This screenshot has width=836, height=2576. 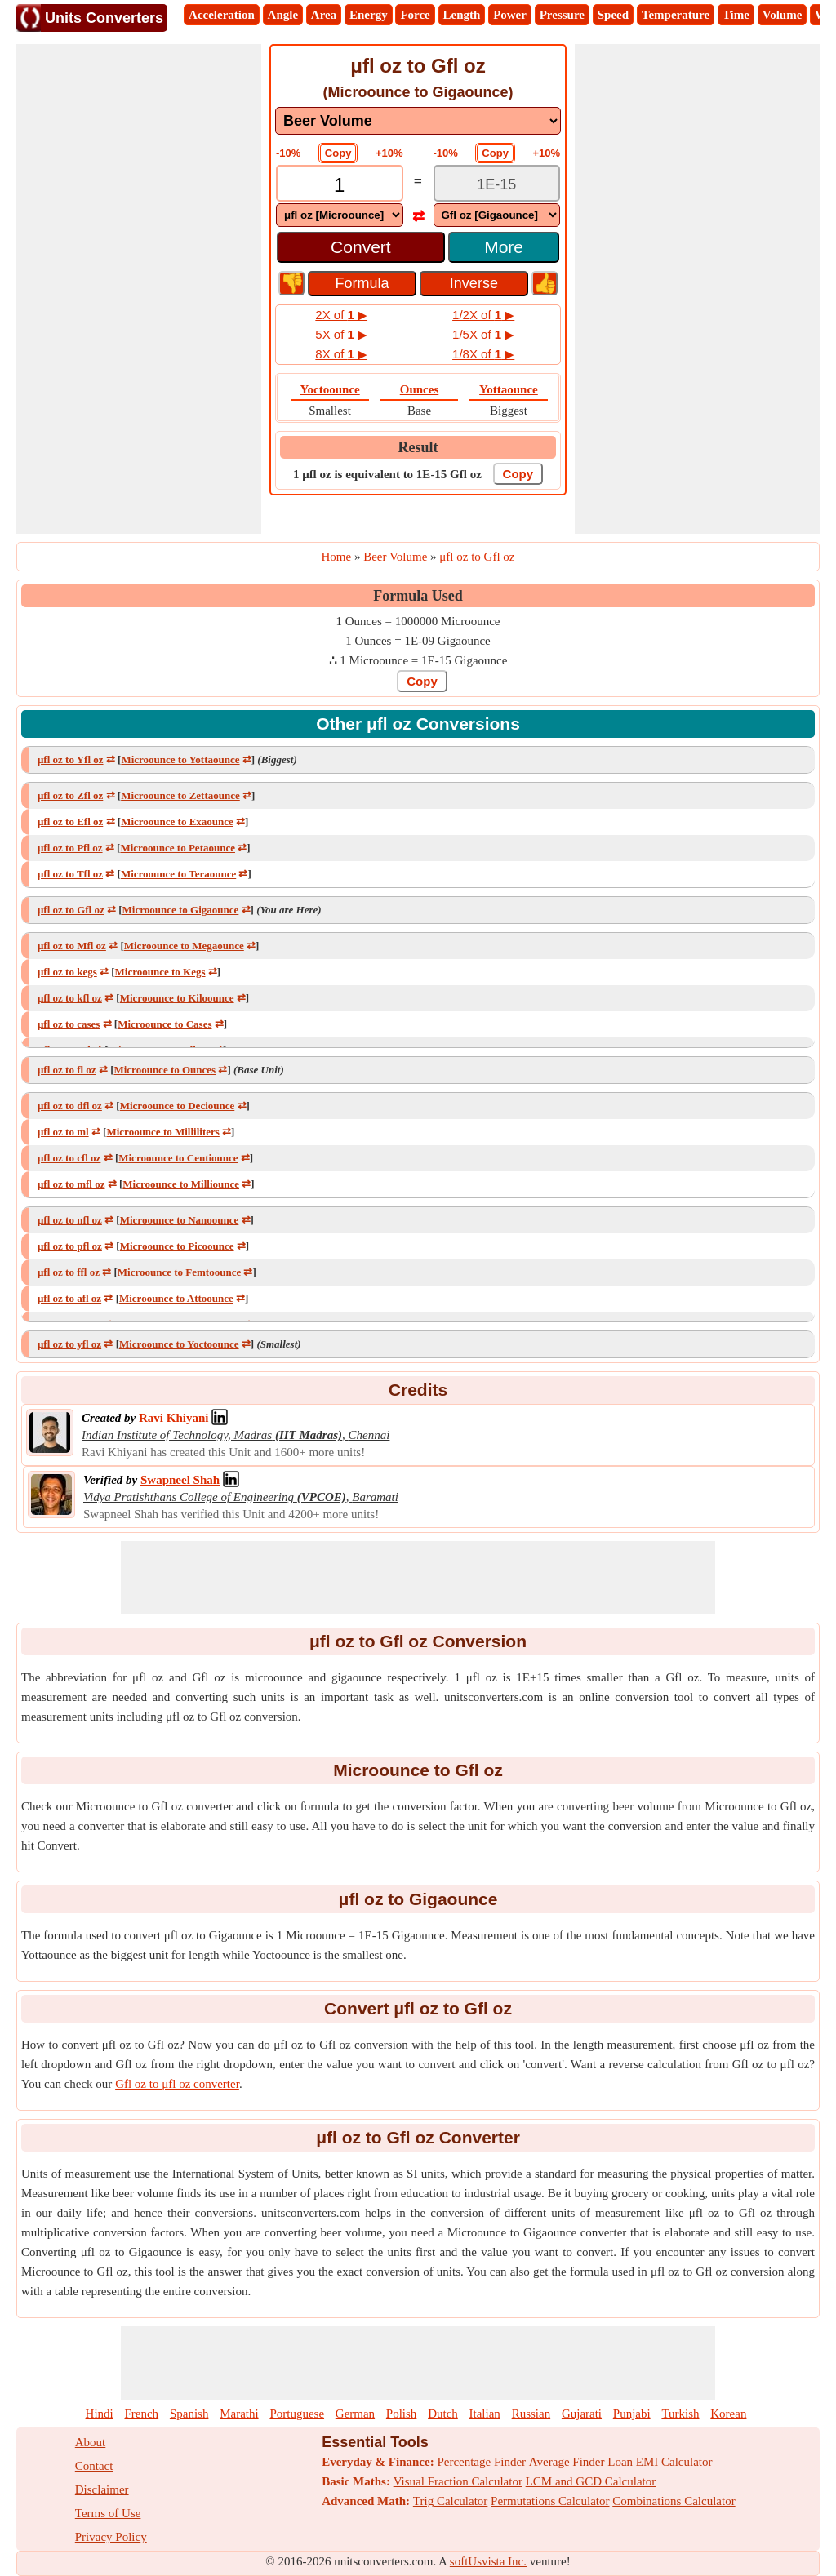 I want to click on Percentage Finder, so click(x=481, y=2461).